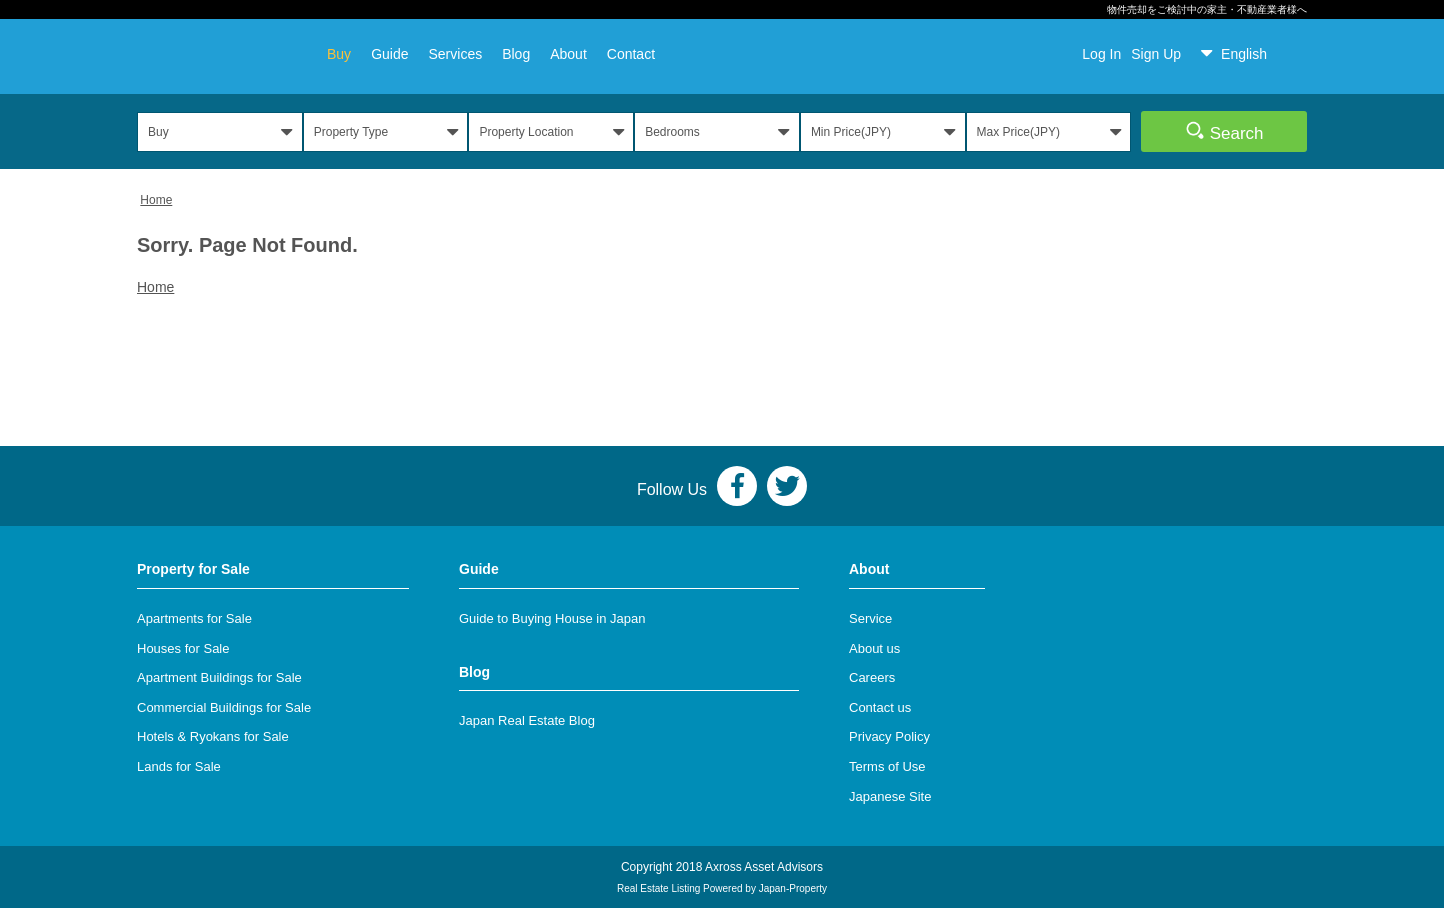 The width and height of the screenshot is (1444, 908). Describe the element at coordinates (527, 720) in the screenshot. I see `Japan Real Estate Blog` at that location.